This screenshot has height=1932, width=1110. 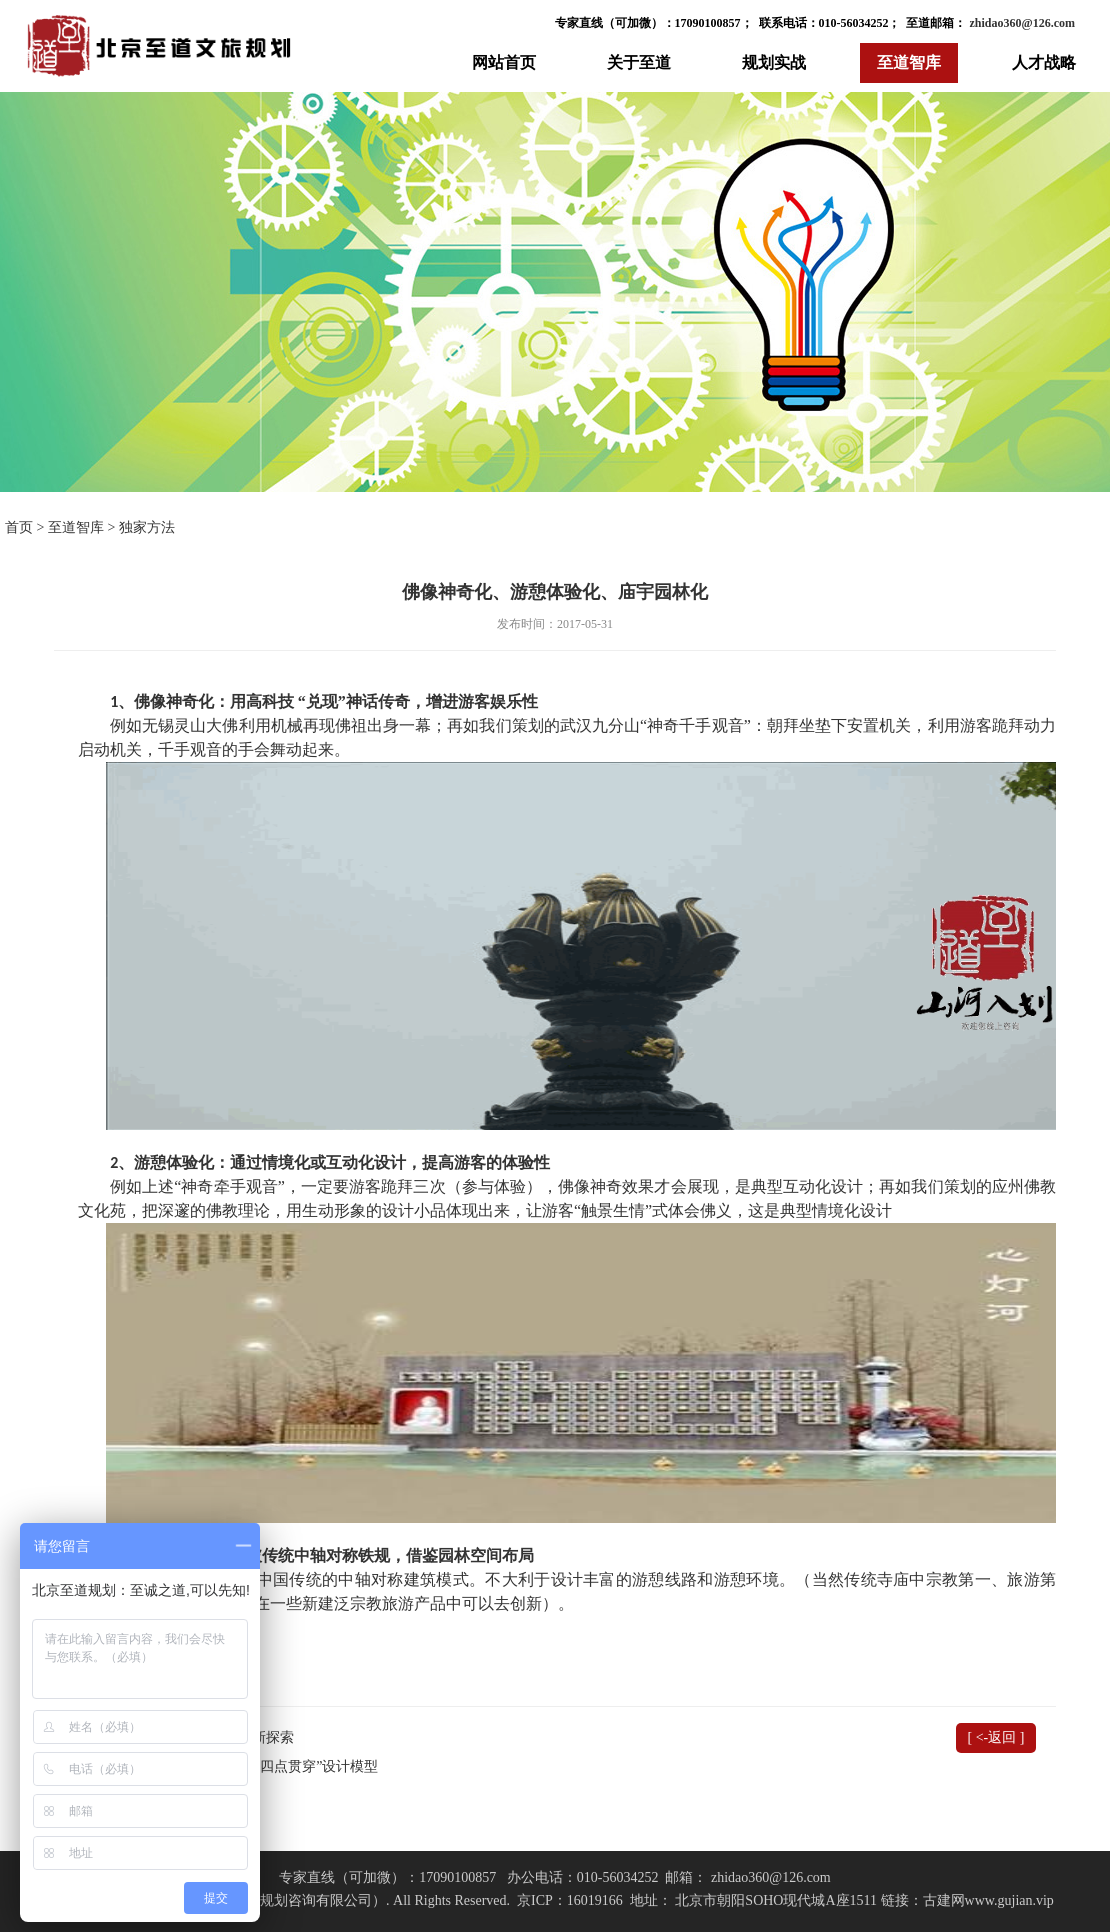 I want to click on zhidao360@126.com, so click(x=1021, y=23).